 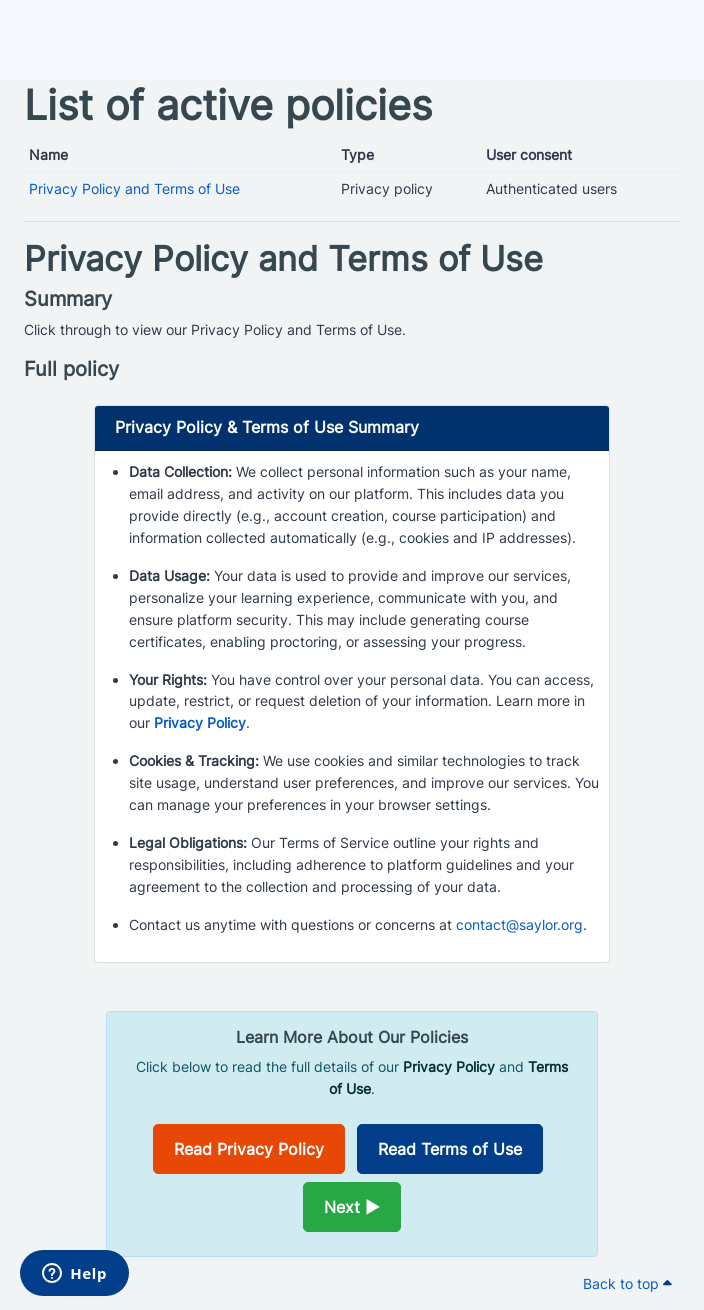 I want to click on Privacy Policy [Opens in a new window], so click(x=200, y=722).